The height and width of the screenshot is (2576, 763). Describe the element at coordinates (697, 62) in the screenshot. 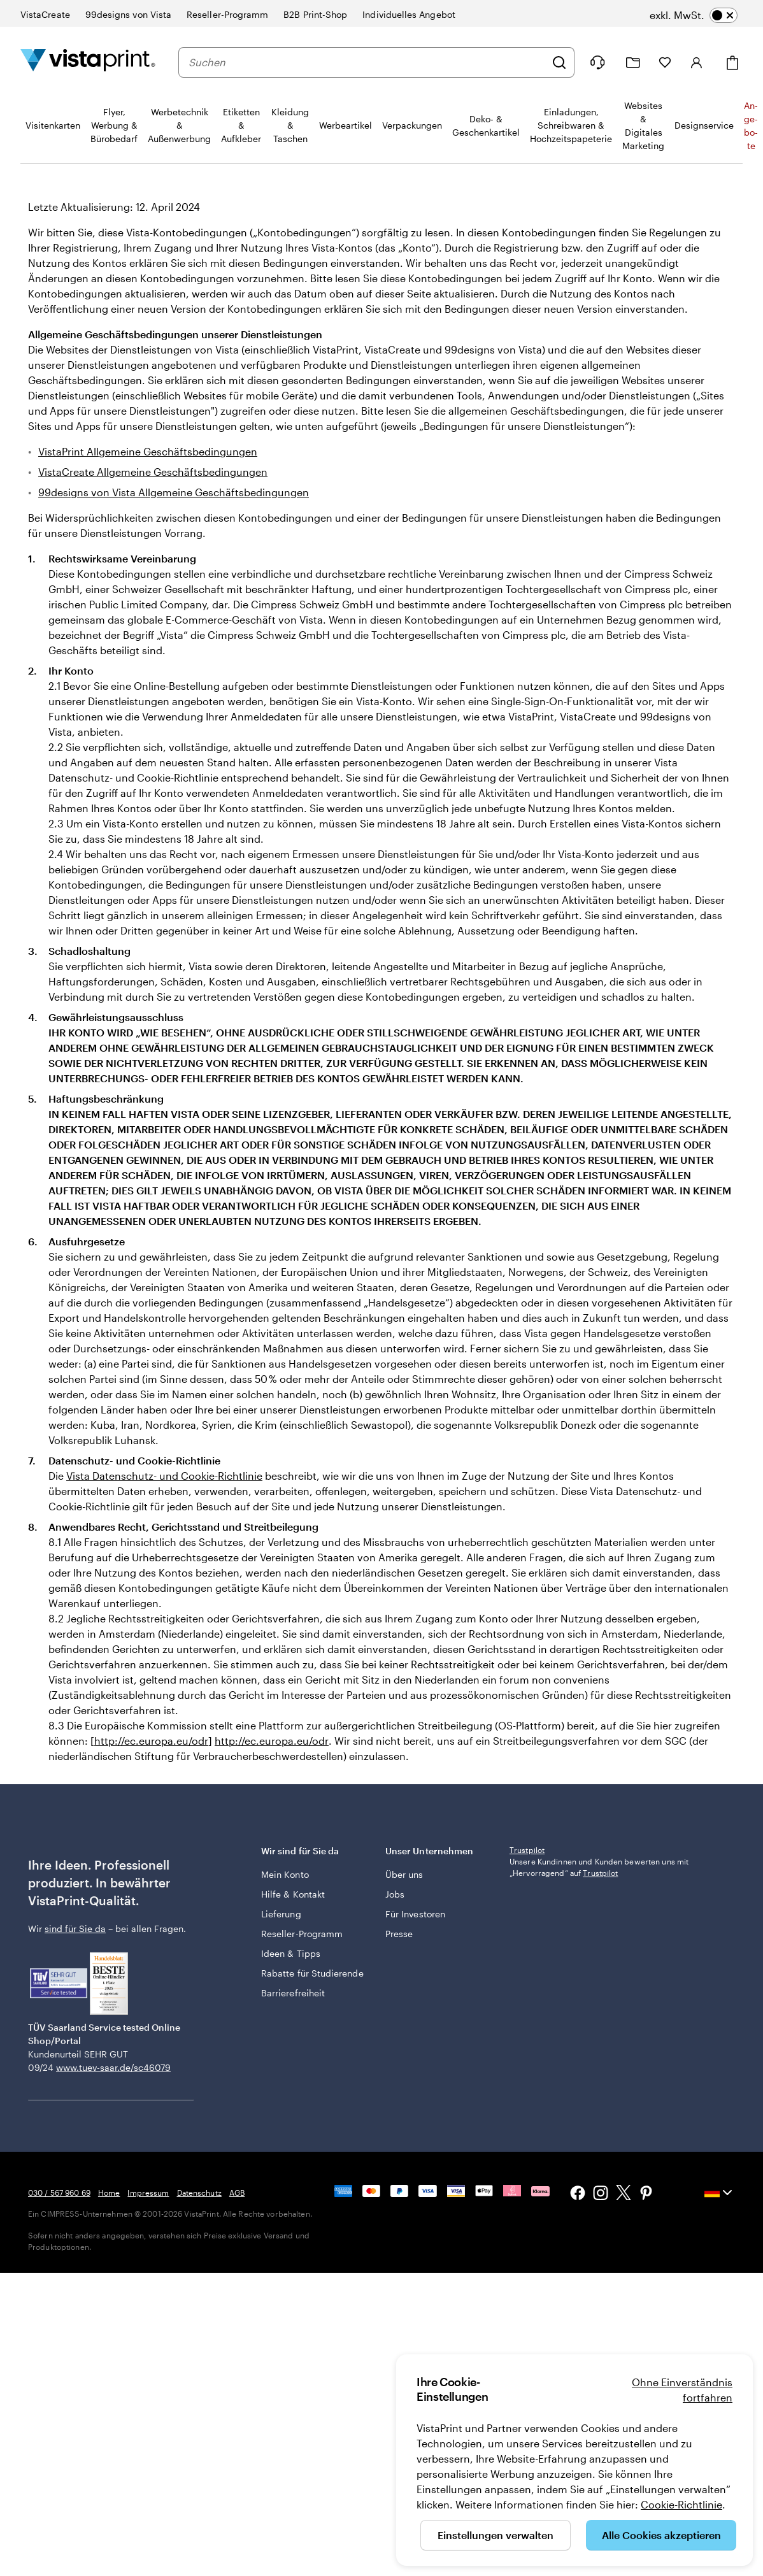

I see `[Anmelden]` at that location.